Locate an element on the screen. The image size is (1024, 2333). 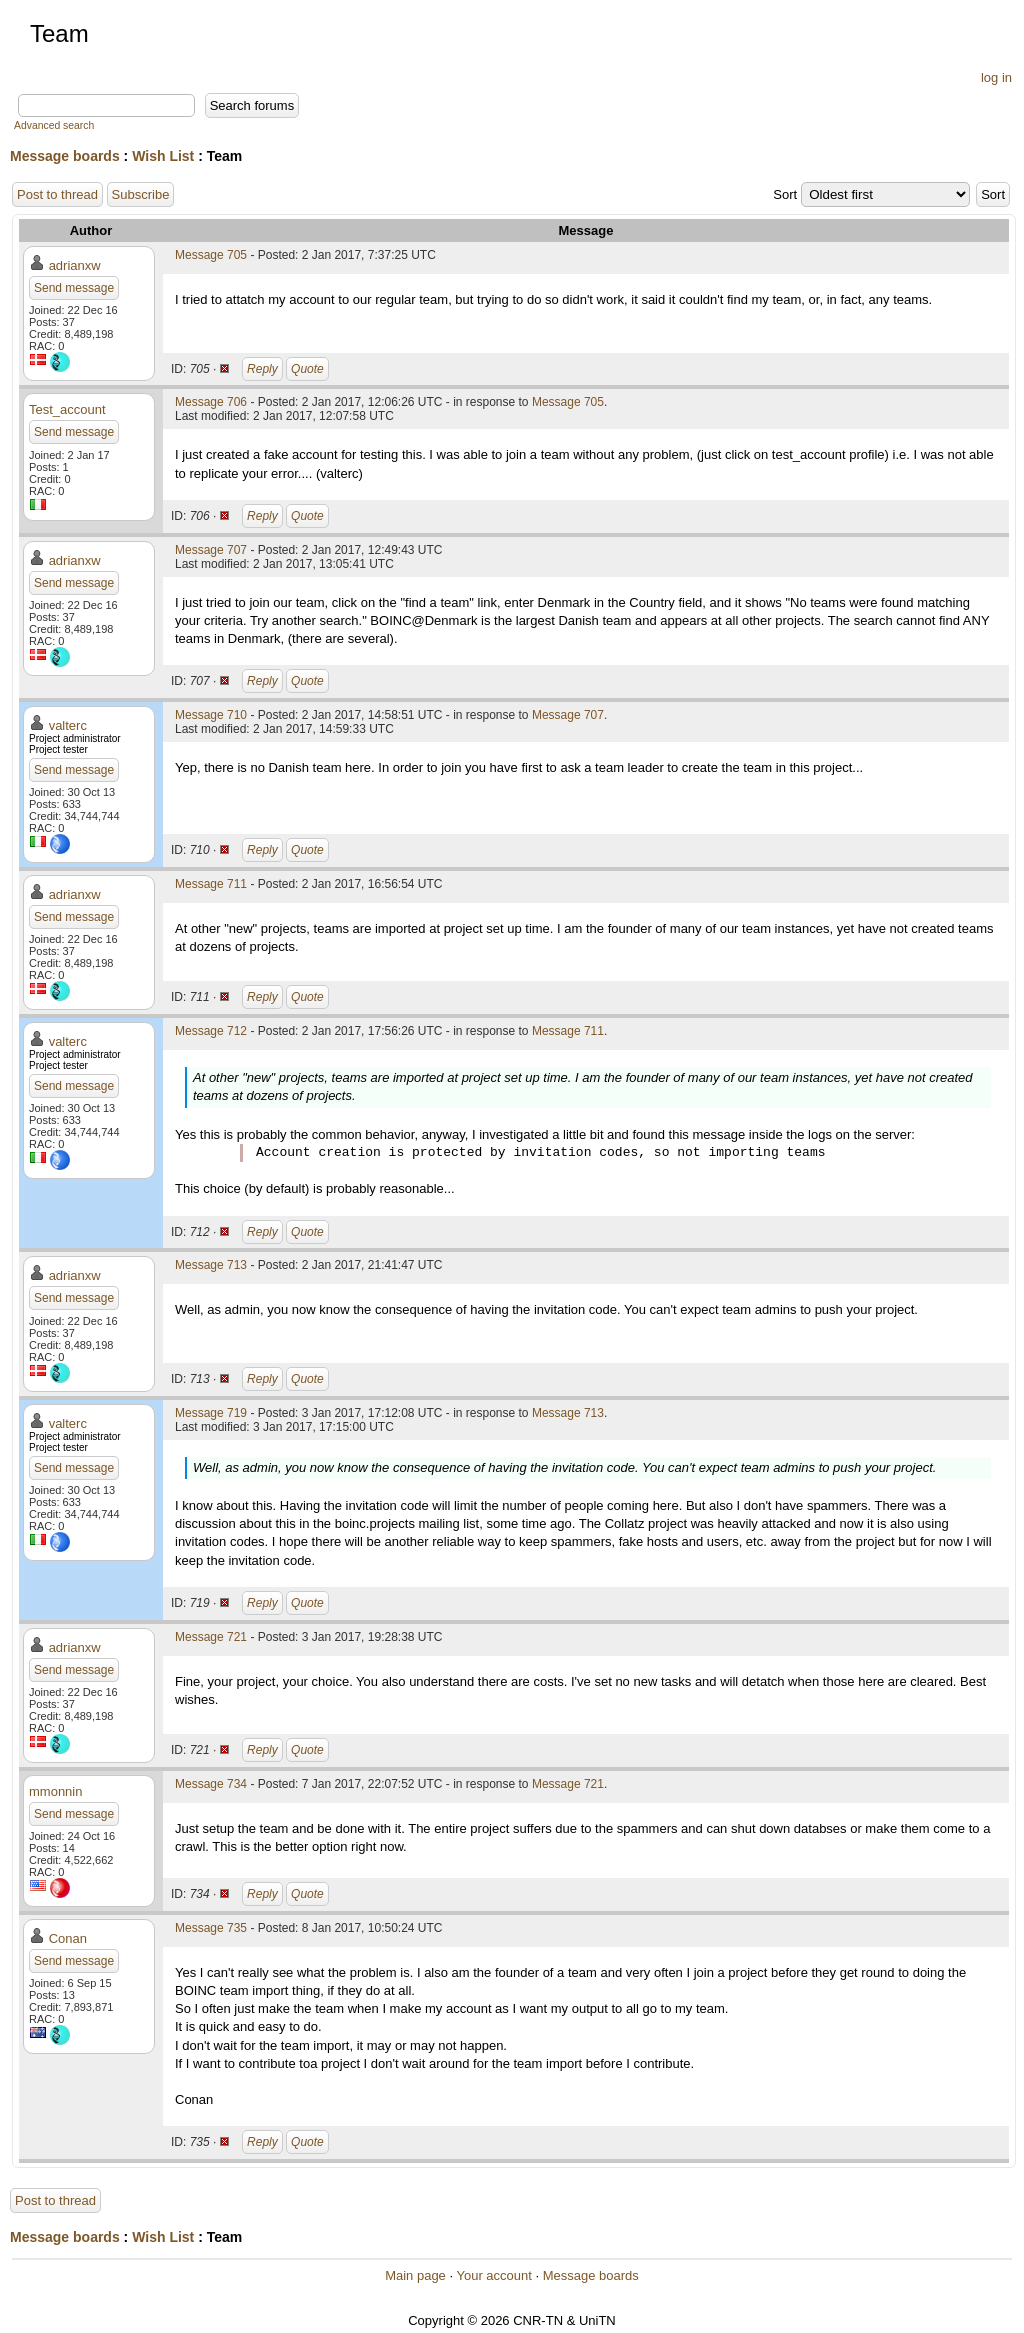
Message 712 is located at coordinates (211, 1031).